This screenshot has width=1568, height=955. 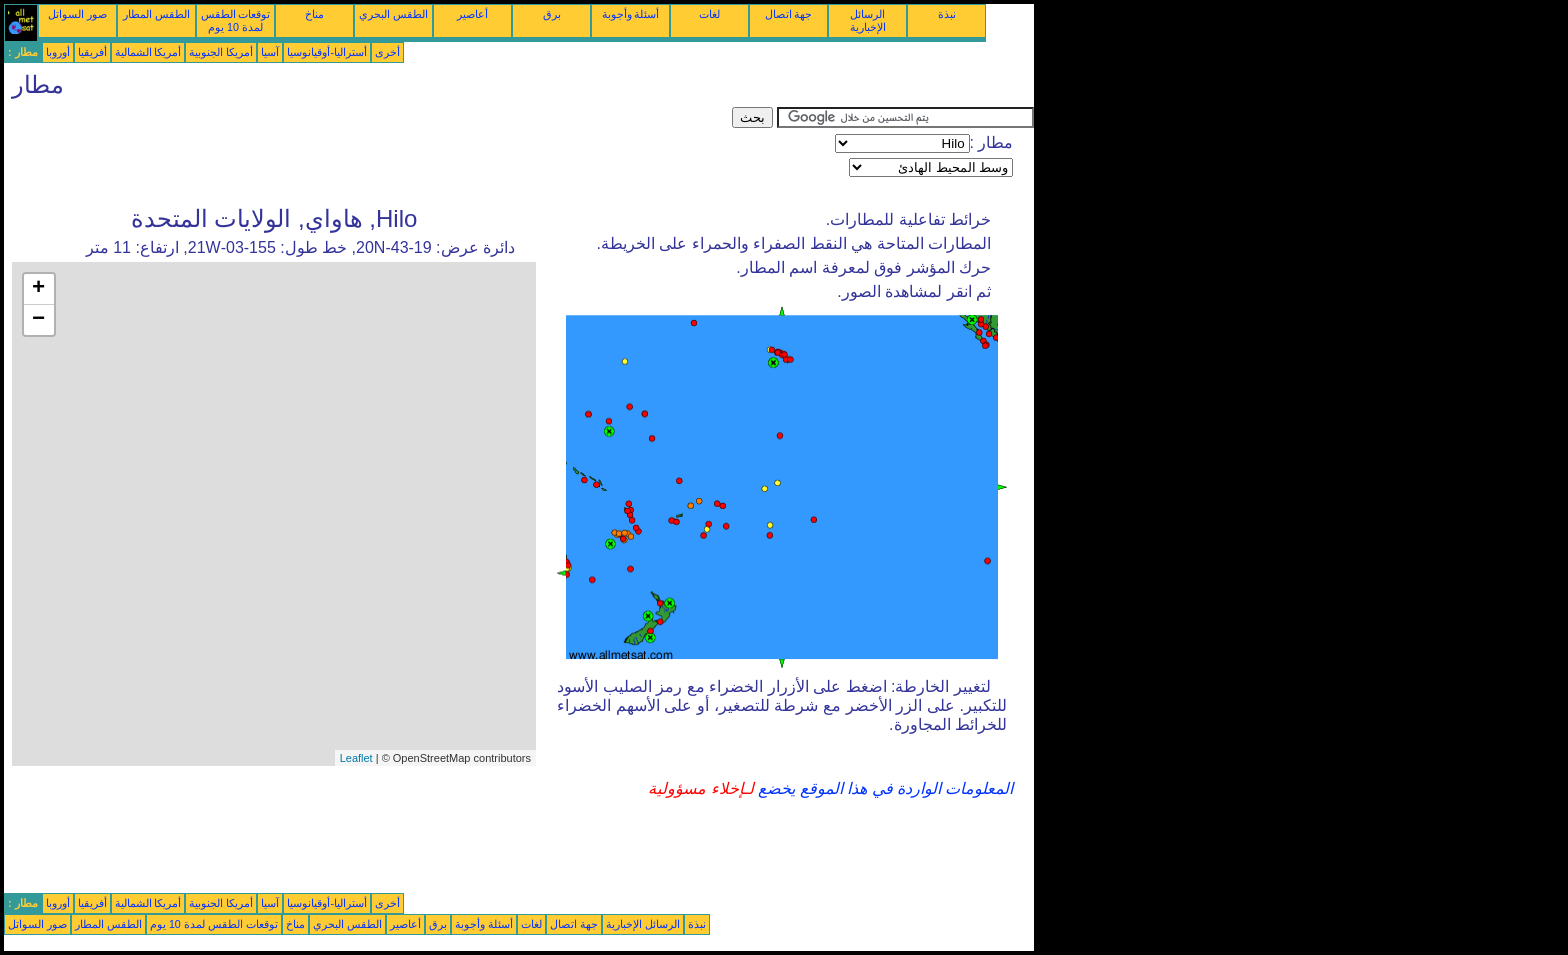 I want to click on أعاصير, so click(x=472, y=14).